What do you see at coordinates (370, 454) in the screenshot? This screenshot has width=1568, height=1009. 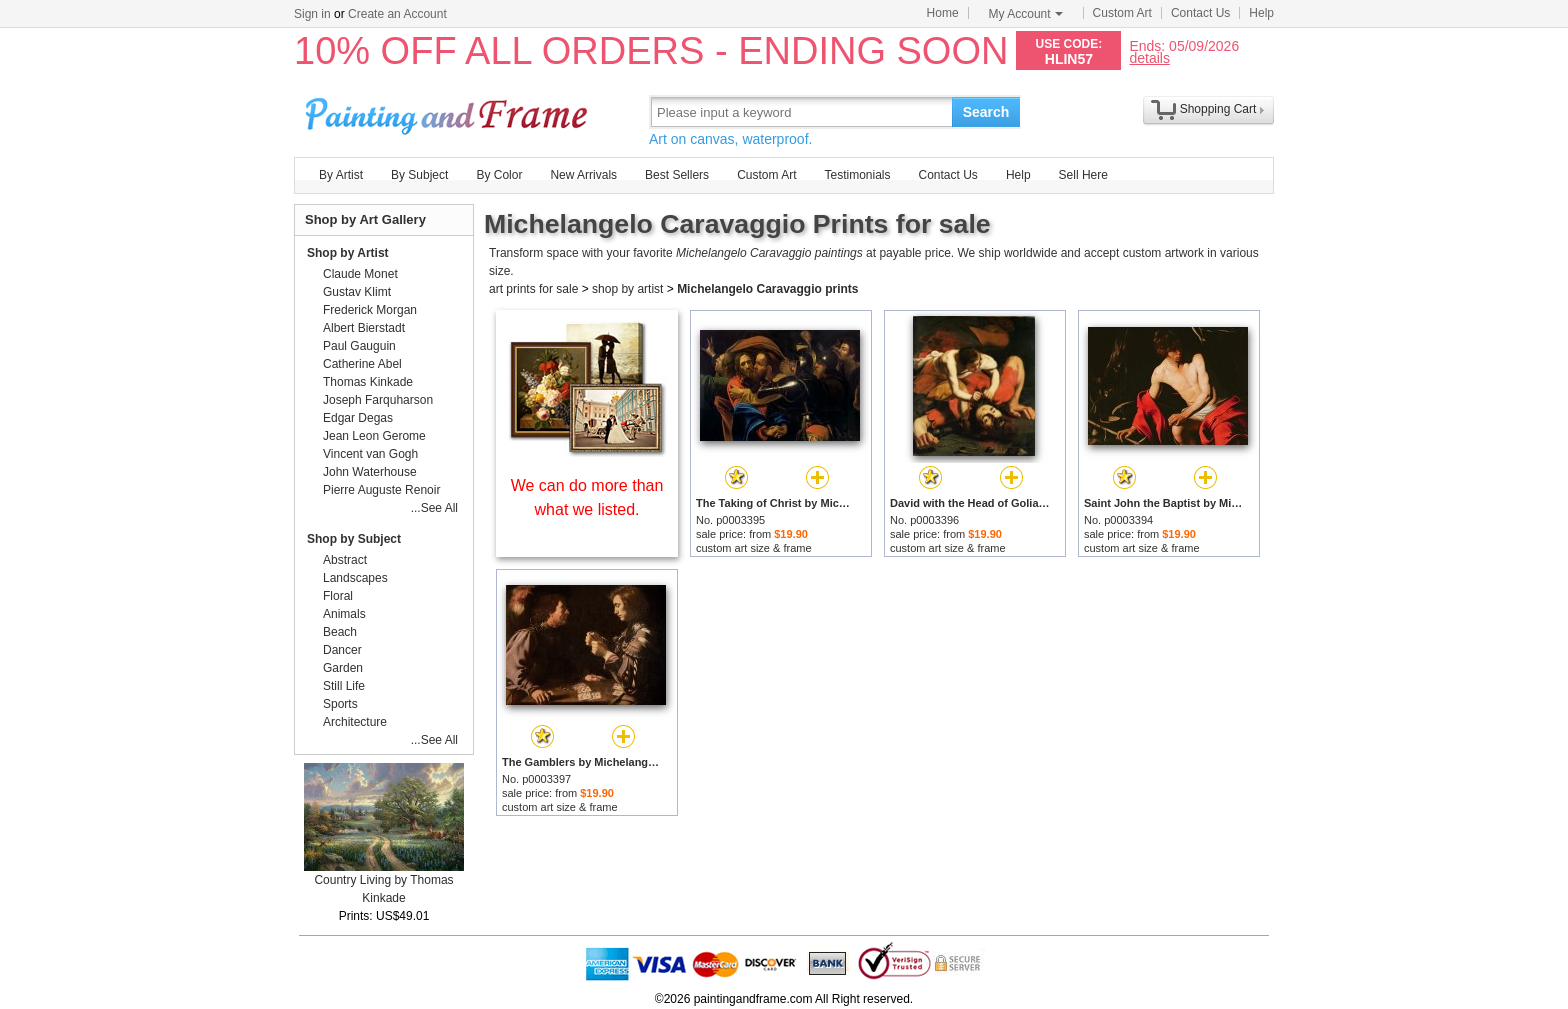 I see `Vincent van Gogh` at bounding box center [370, 454].